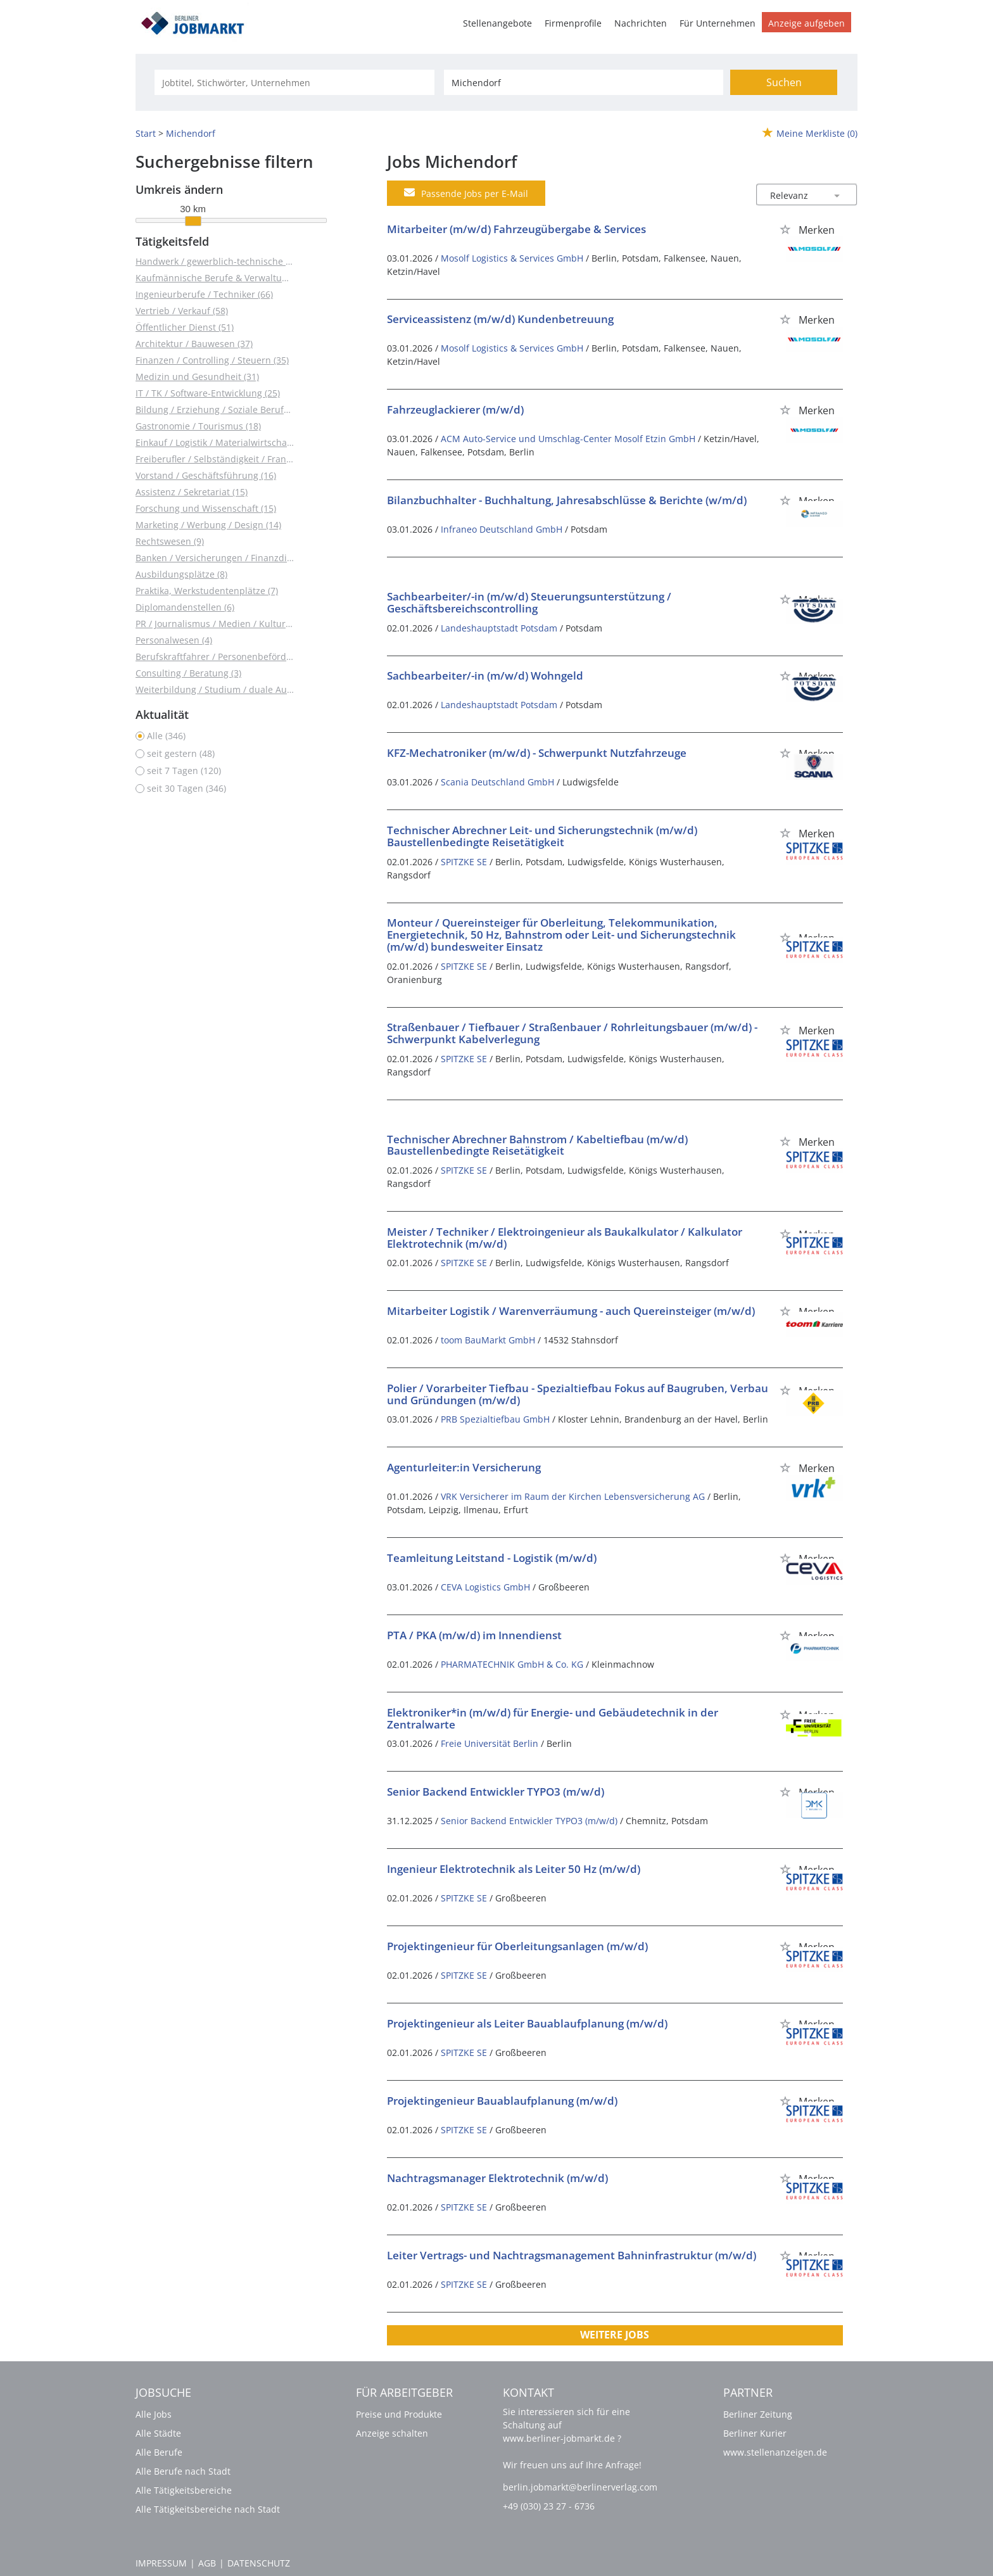 The image size is (993, 2576). Describe the element at coordinates (495, 1791) in the screenshot. I see `Senior Backend Entwickler TYPO3 (m/w/d)` at that location.